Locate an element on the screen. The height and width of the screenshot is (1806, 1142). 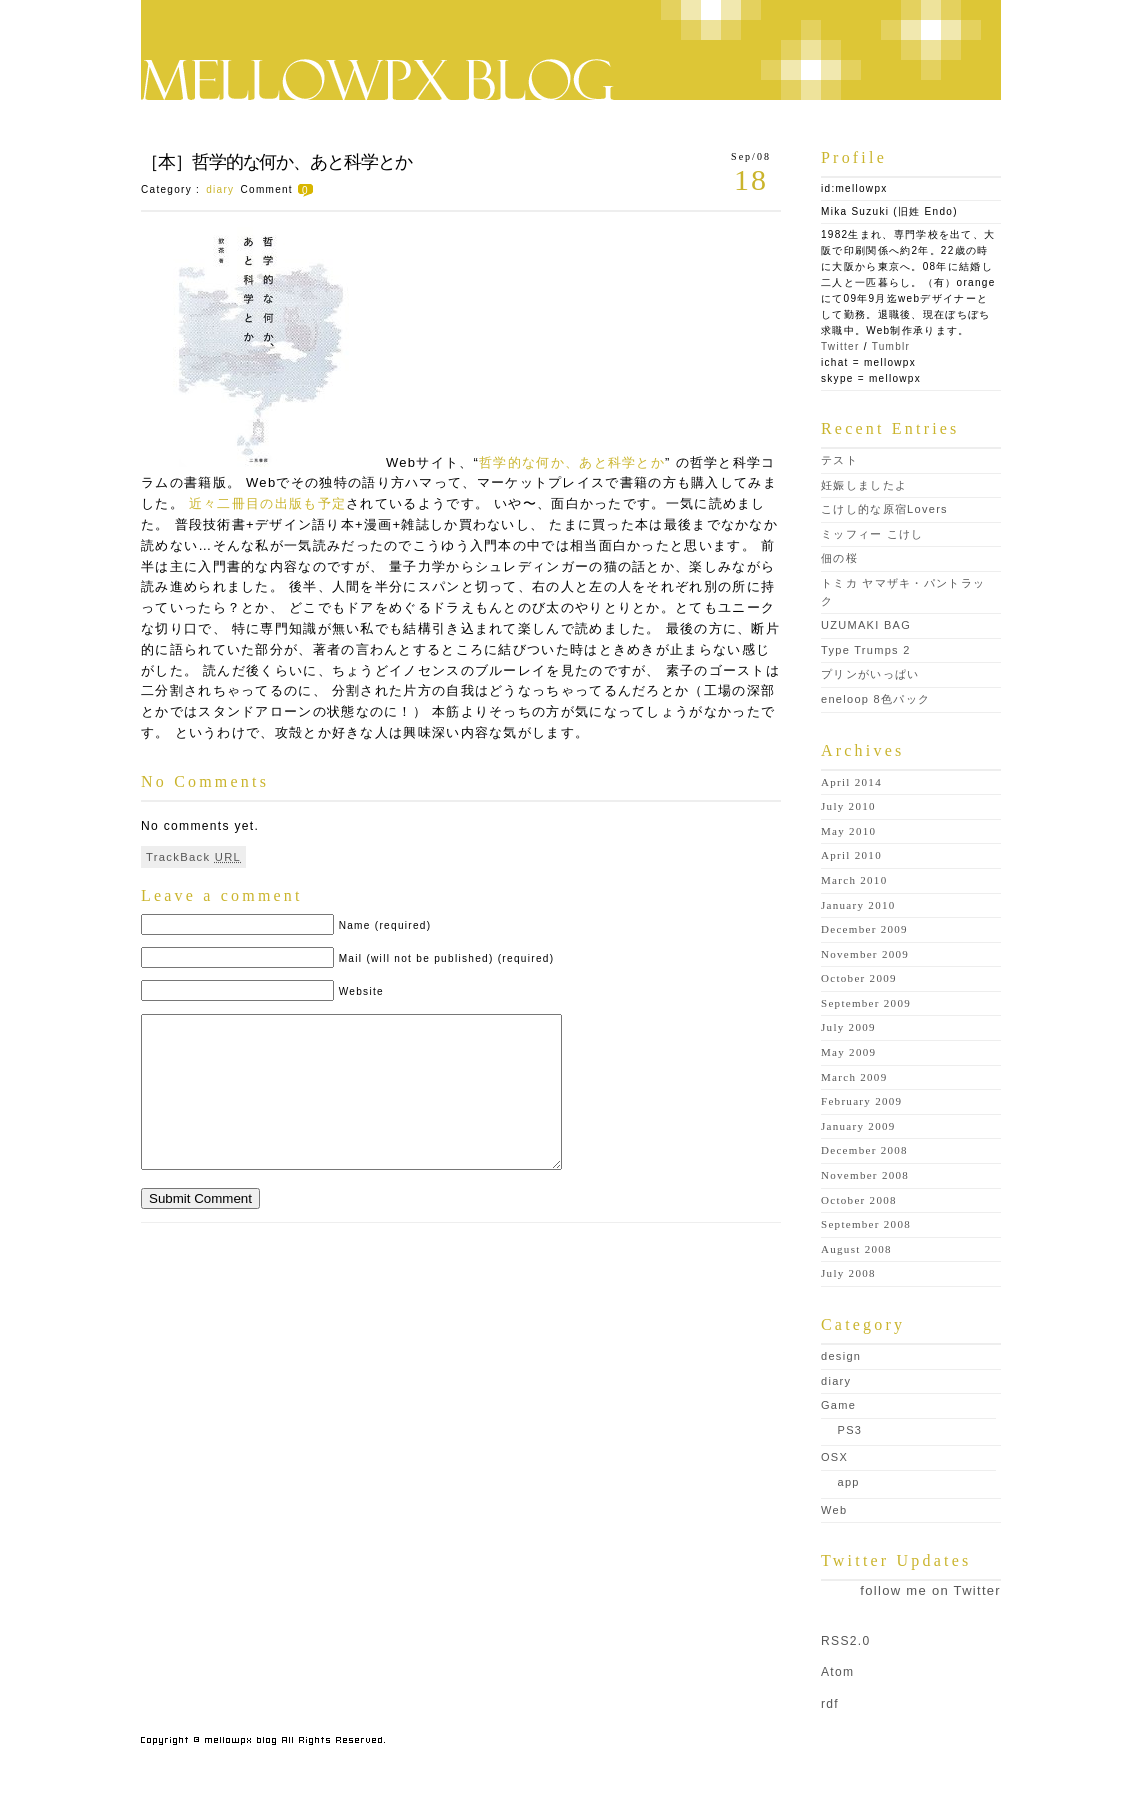
May 2009 is located at coordinates (848, 1052).